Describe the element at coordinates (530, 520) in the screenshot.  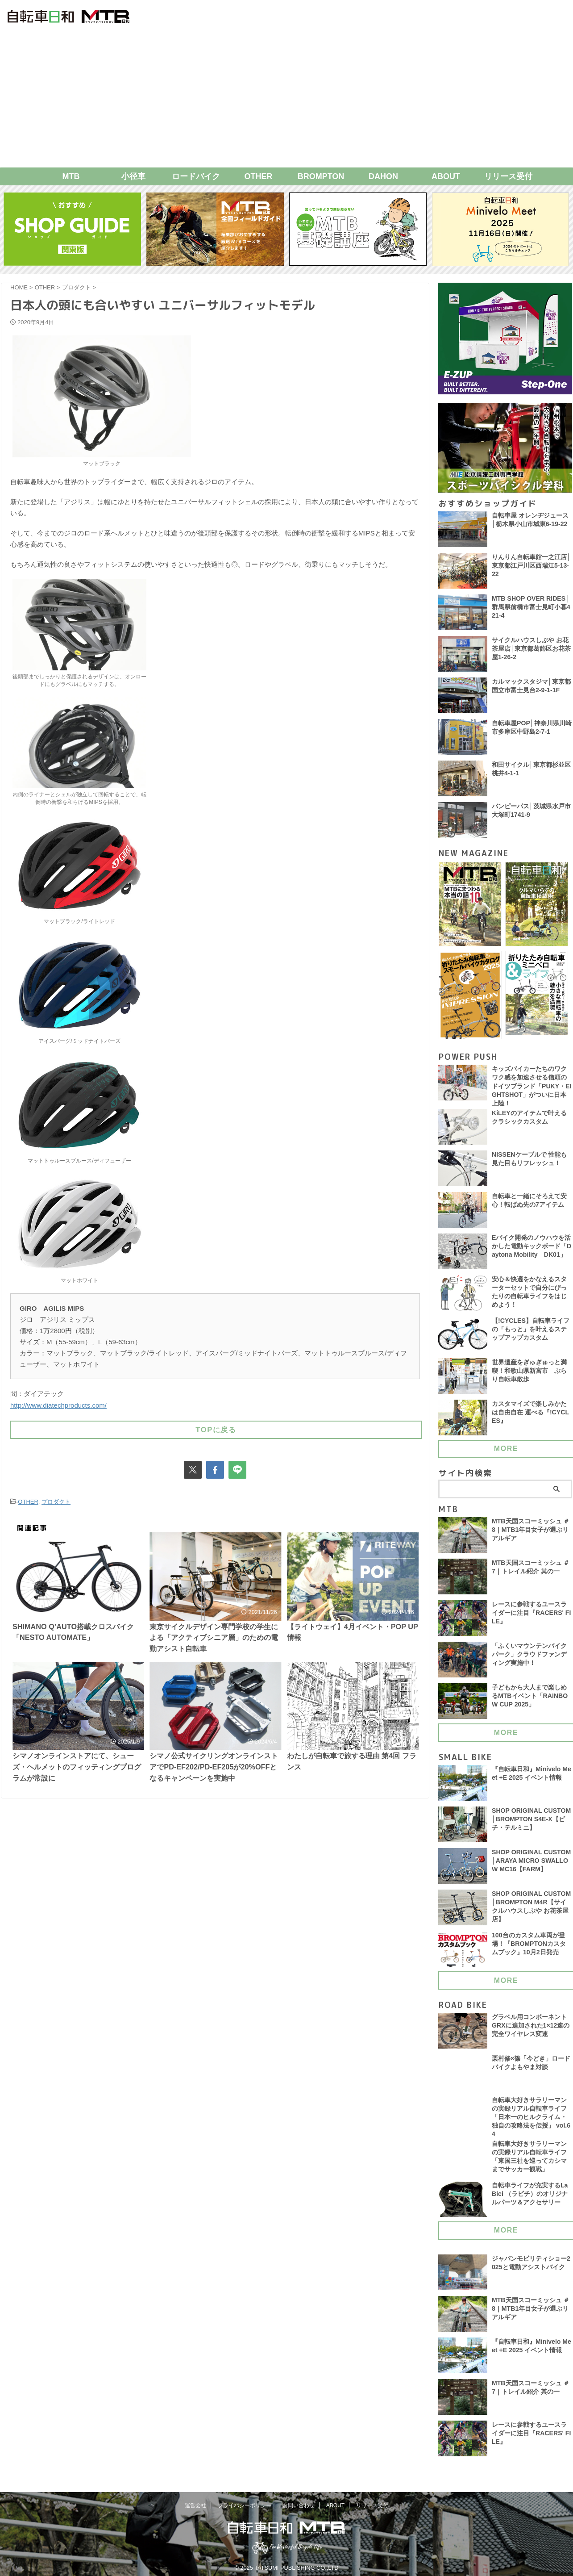
I see `自転車屋 オレンヂジュース│栃木県小山市城東6-19-22` at that location.